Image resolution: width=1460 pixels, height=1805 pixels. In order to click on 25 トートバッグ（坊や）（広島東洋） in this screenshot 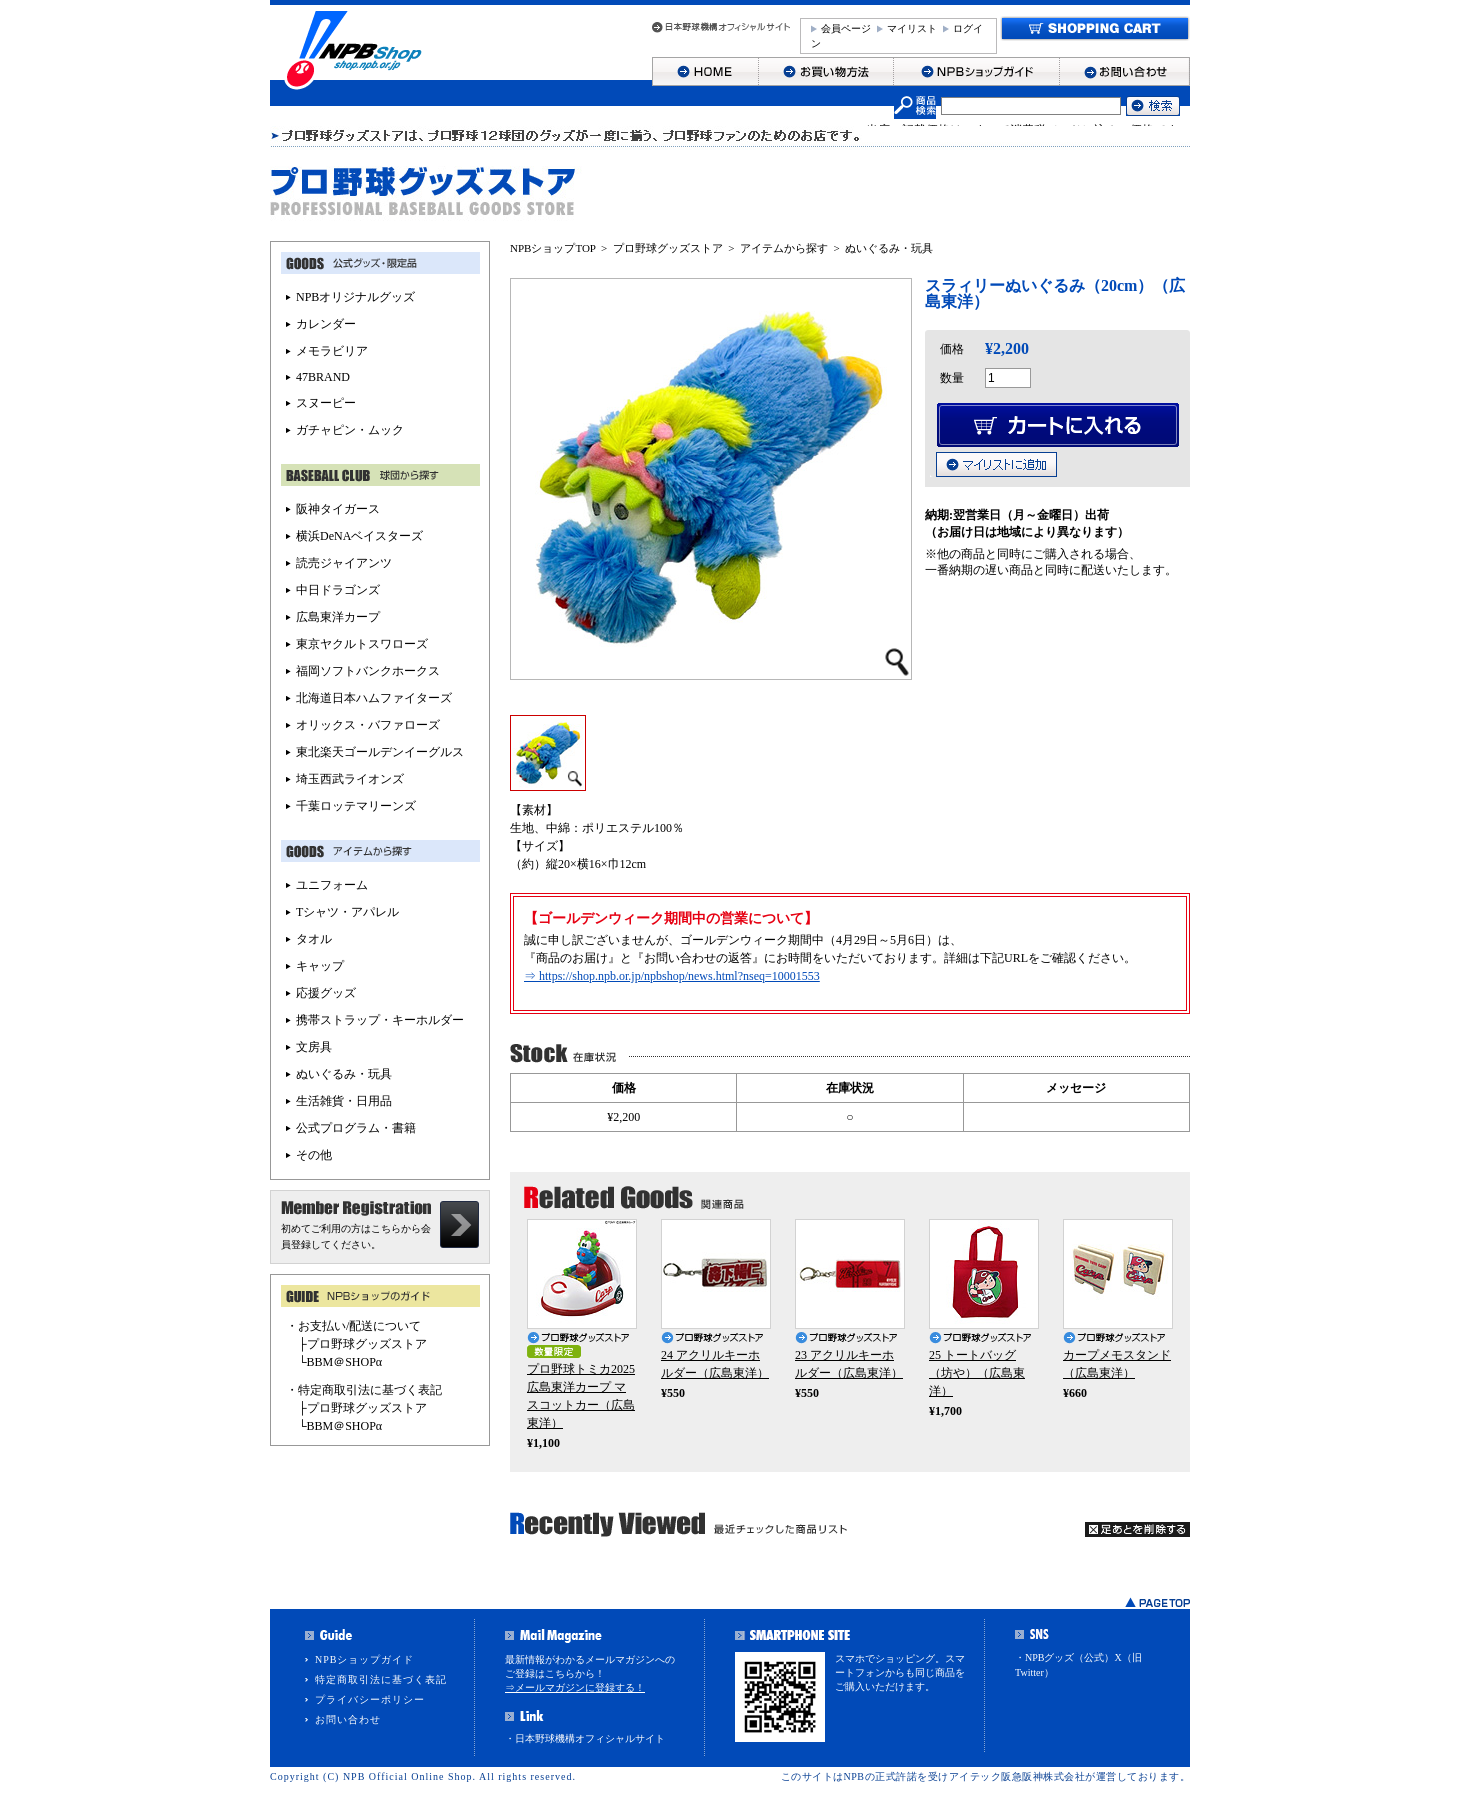, I will do `click(977, 1373)`.